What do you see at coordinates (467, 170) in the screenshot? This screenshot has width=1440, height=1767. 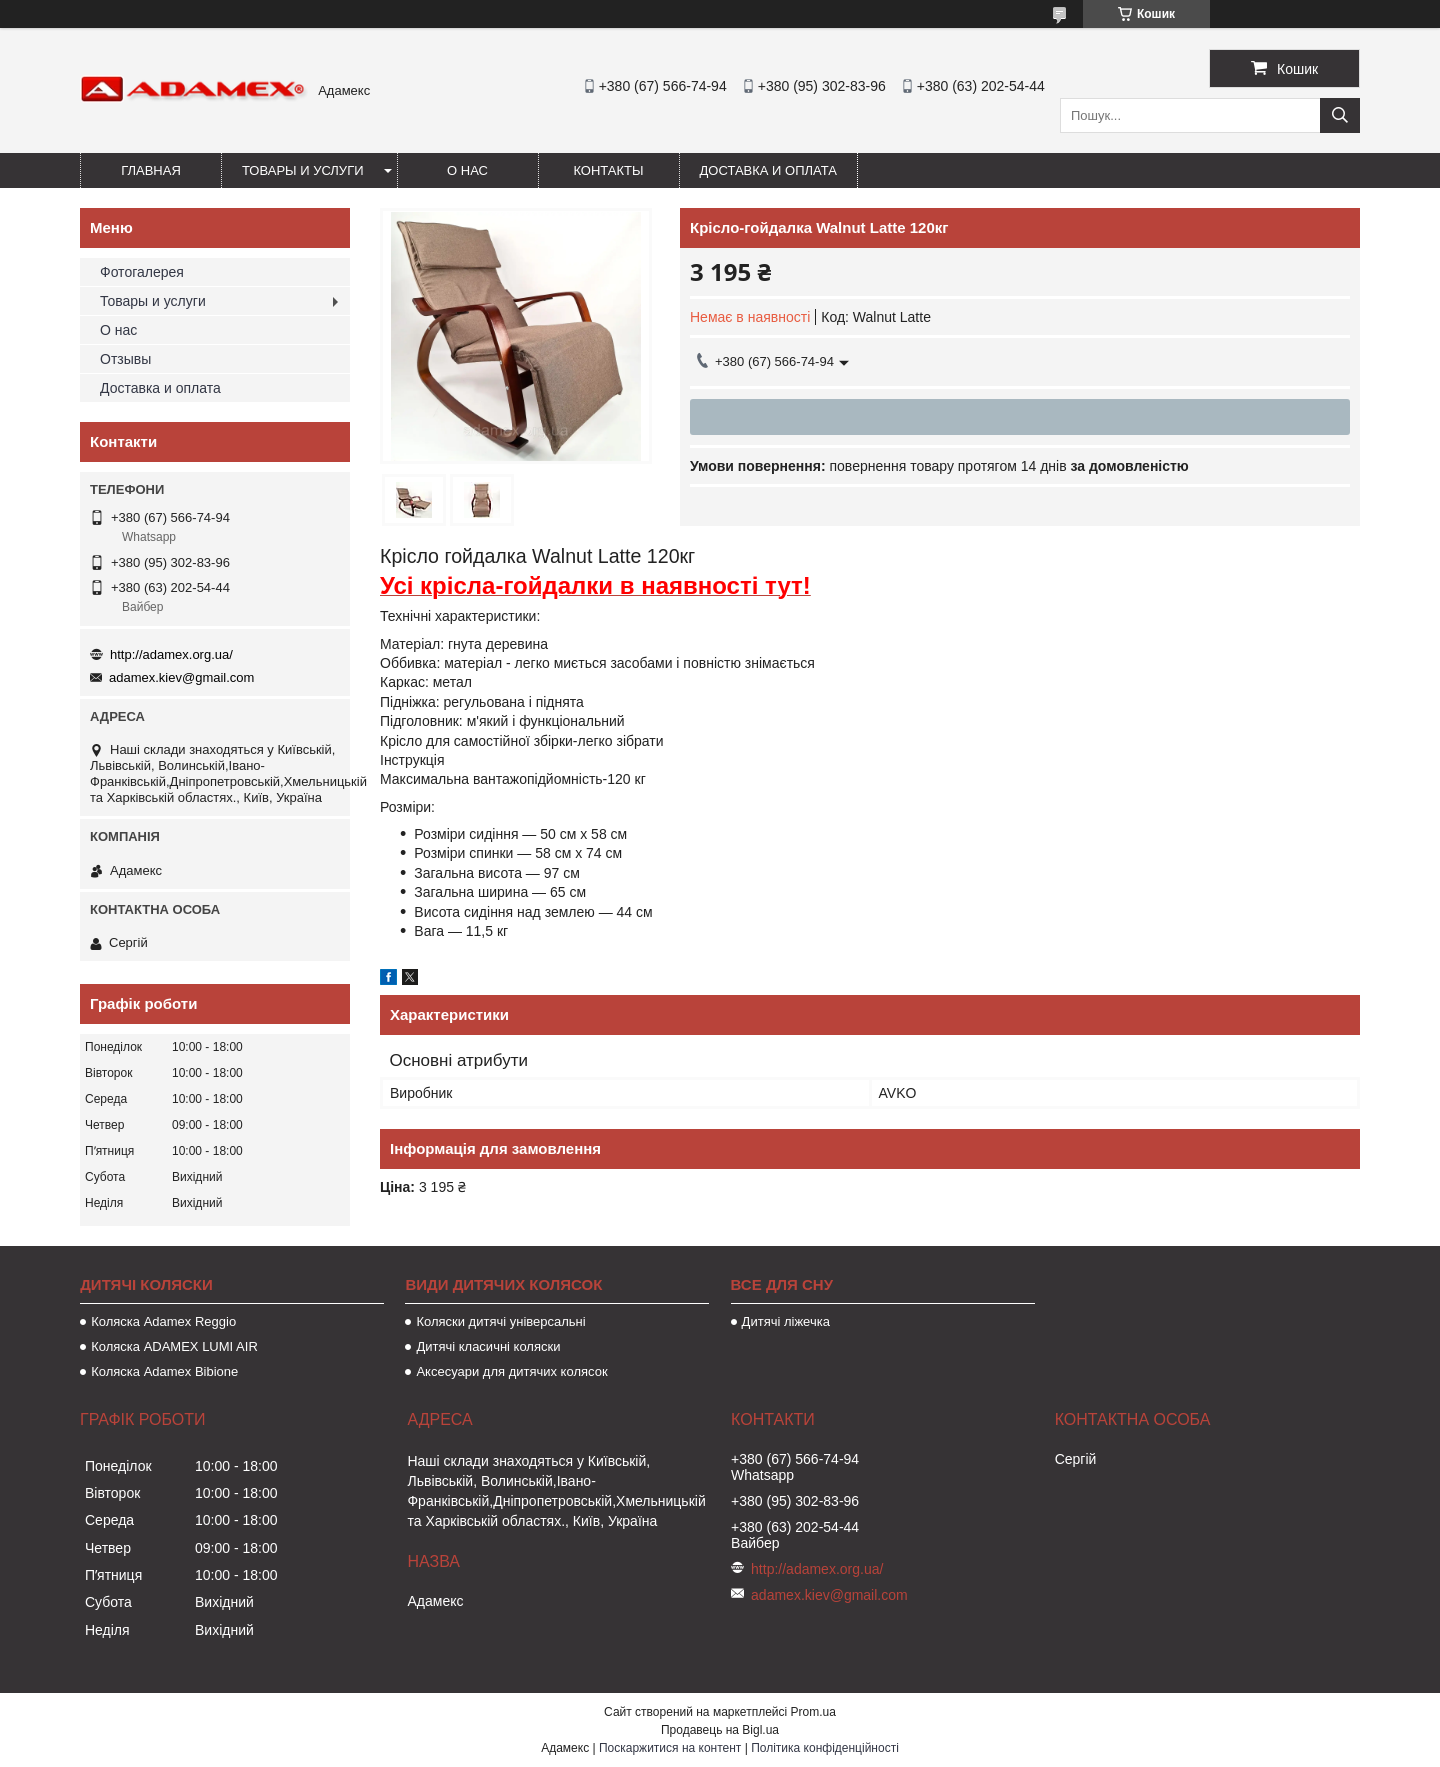 I see `О нас` at bounding box center [467, 170].